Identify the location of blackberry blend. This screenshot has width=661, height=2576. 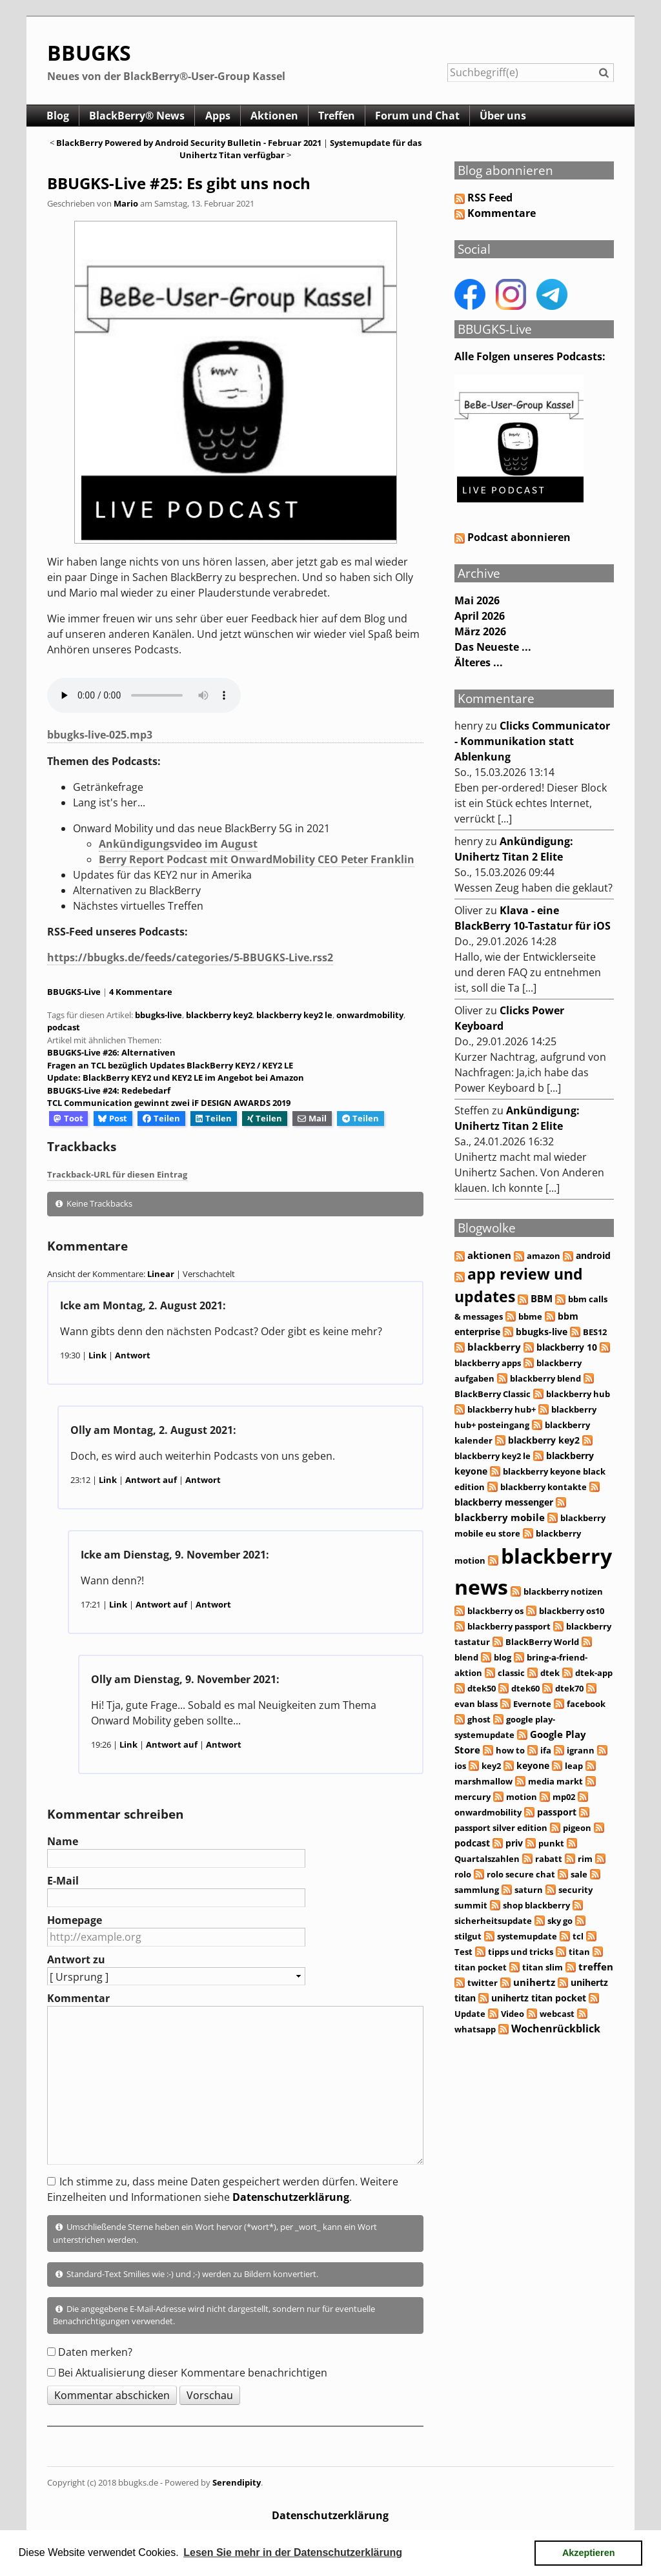
(545, 1378).